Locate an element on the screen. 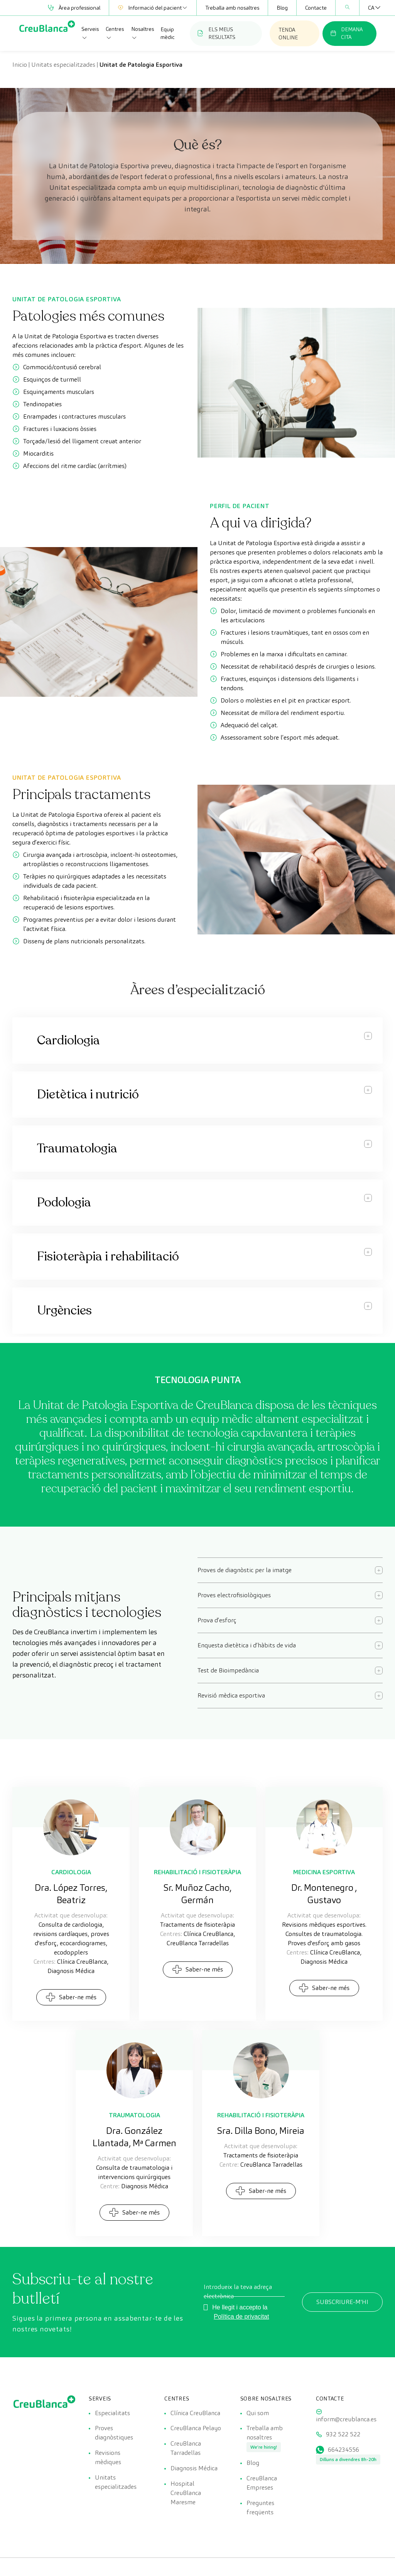 Image resolution: width=395 pixels, height=2576 pixels. 664234556 is located at coordinates (343, 2450).